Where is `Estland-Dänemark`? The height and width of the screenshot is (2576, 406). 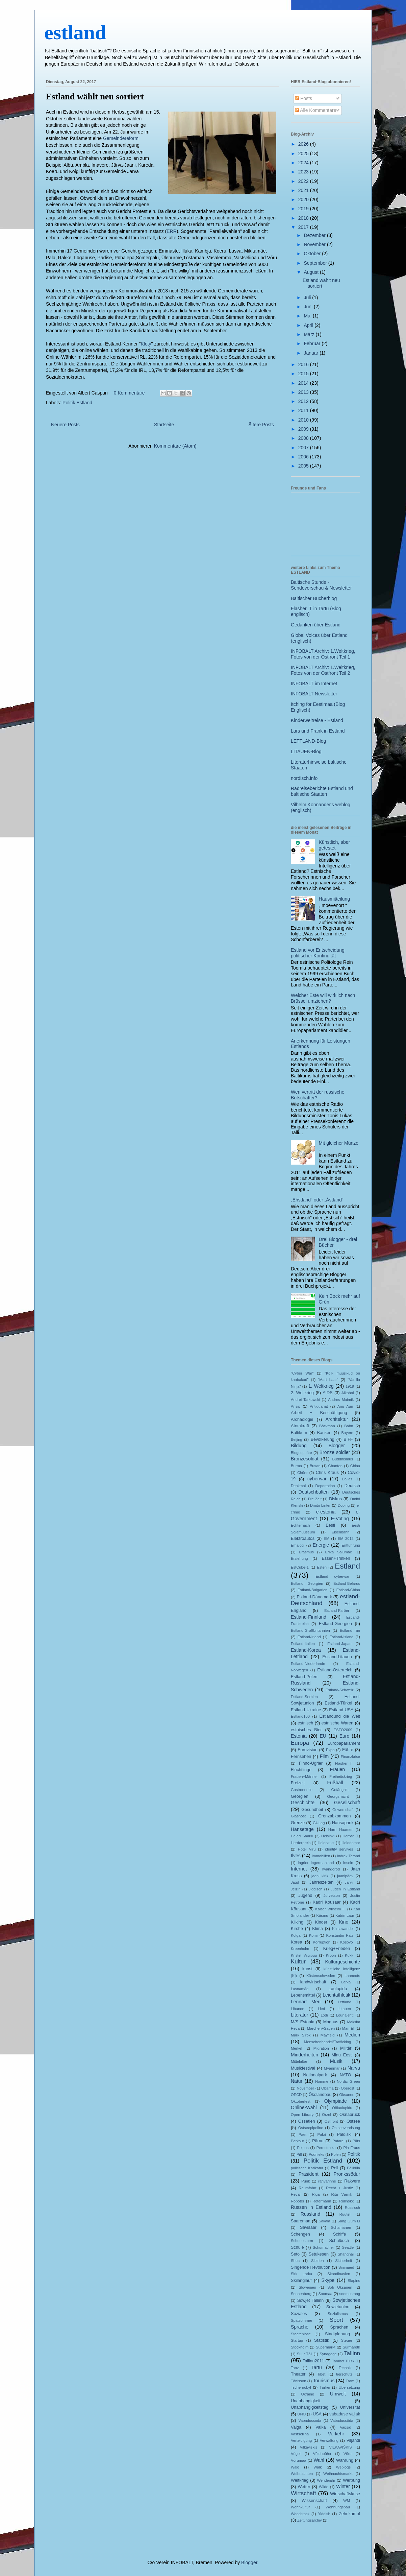
Estland-Dänemark is located at coordinates (314, 1597).